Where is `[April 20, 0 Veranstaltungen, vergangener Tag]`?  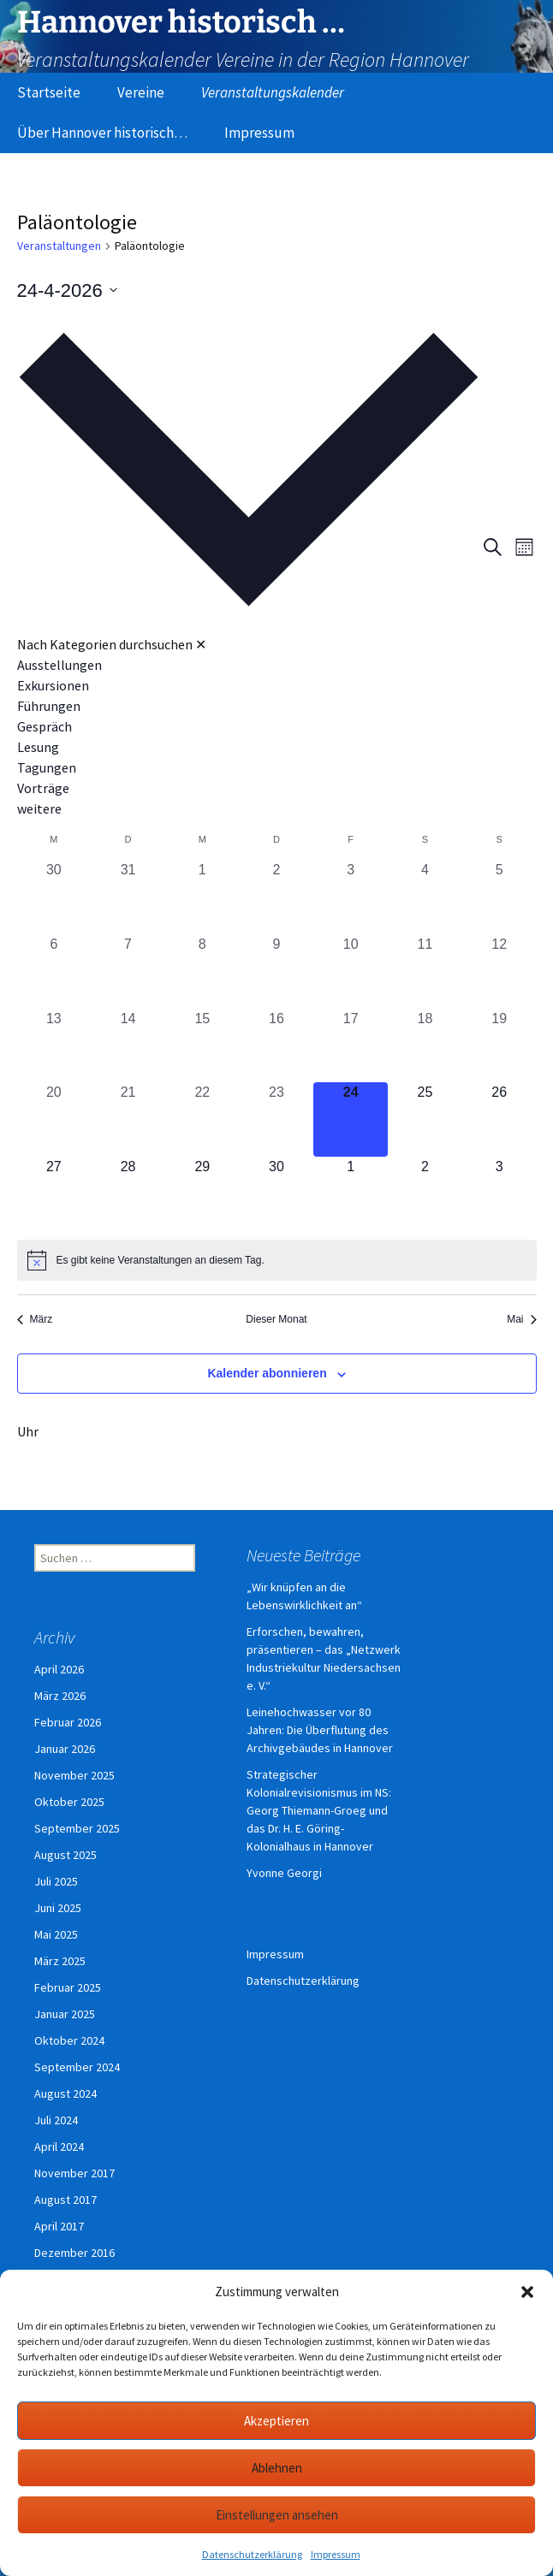
[April 20, 0 Veranstaltungen, vergangener Tag] is located at coordinates (54, 1119).